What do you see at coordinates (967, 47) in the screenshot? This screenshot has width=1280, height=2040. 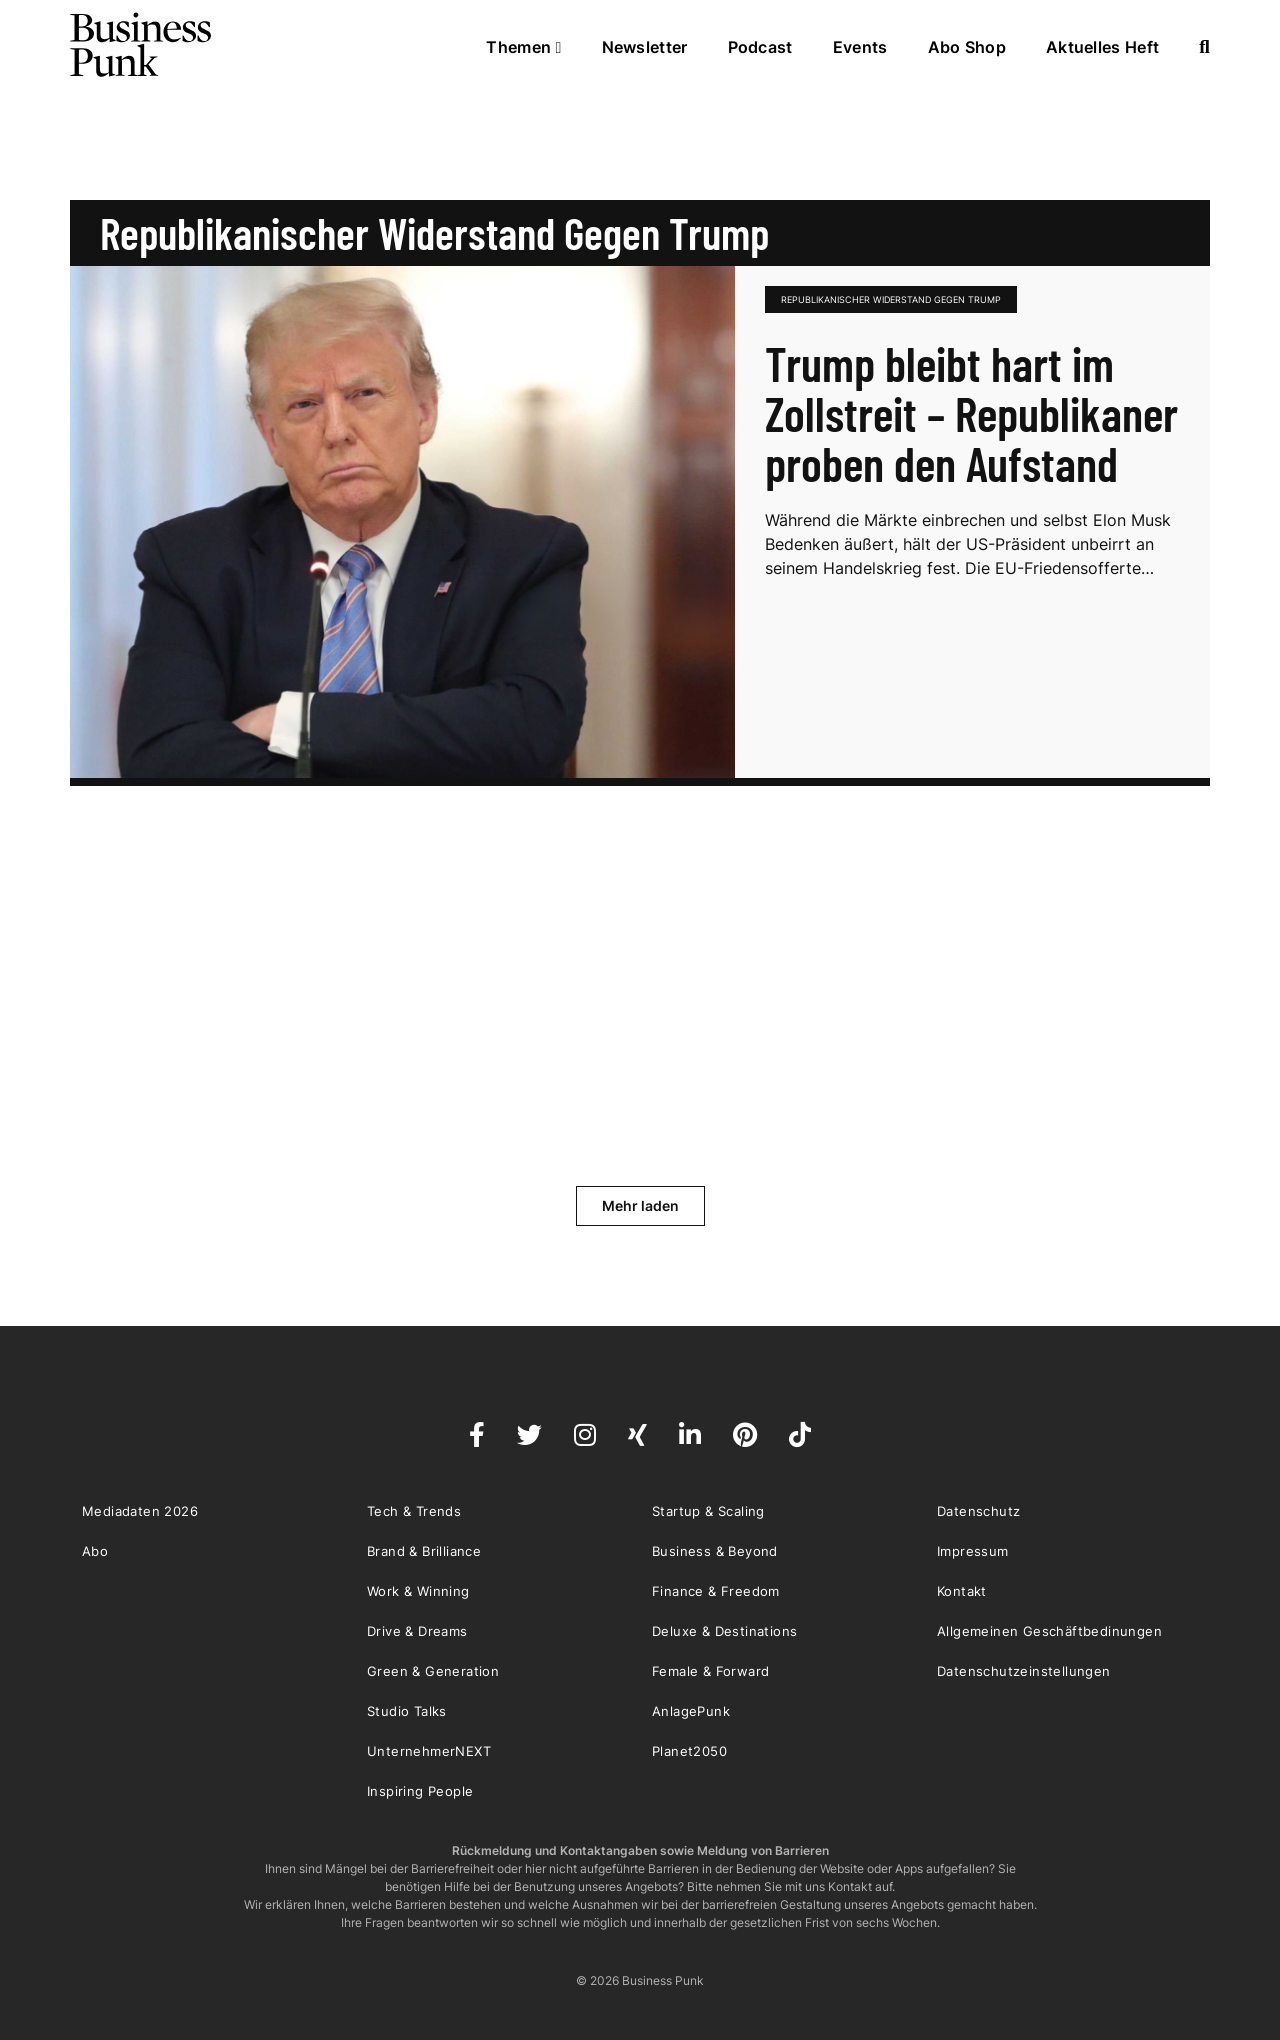 I see `Abo Shop` at bounding box center [967, 47].